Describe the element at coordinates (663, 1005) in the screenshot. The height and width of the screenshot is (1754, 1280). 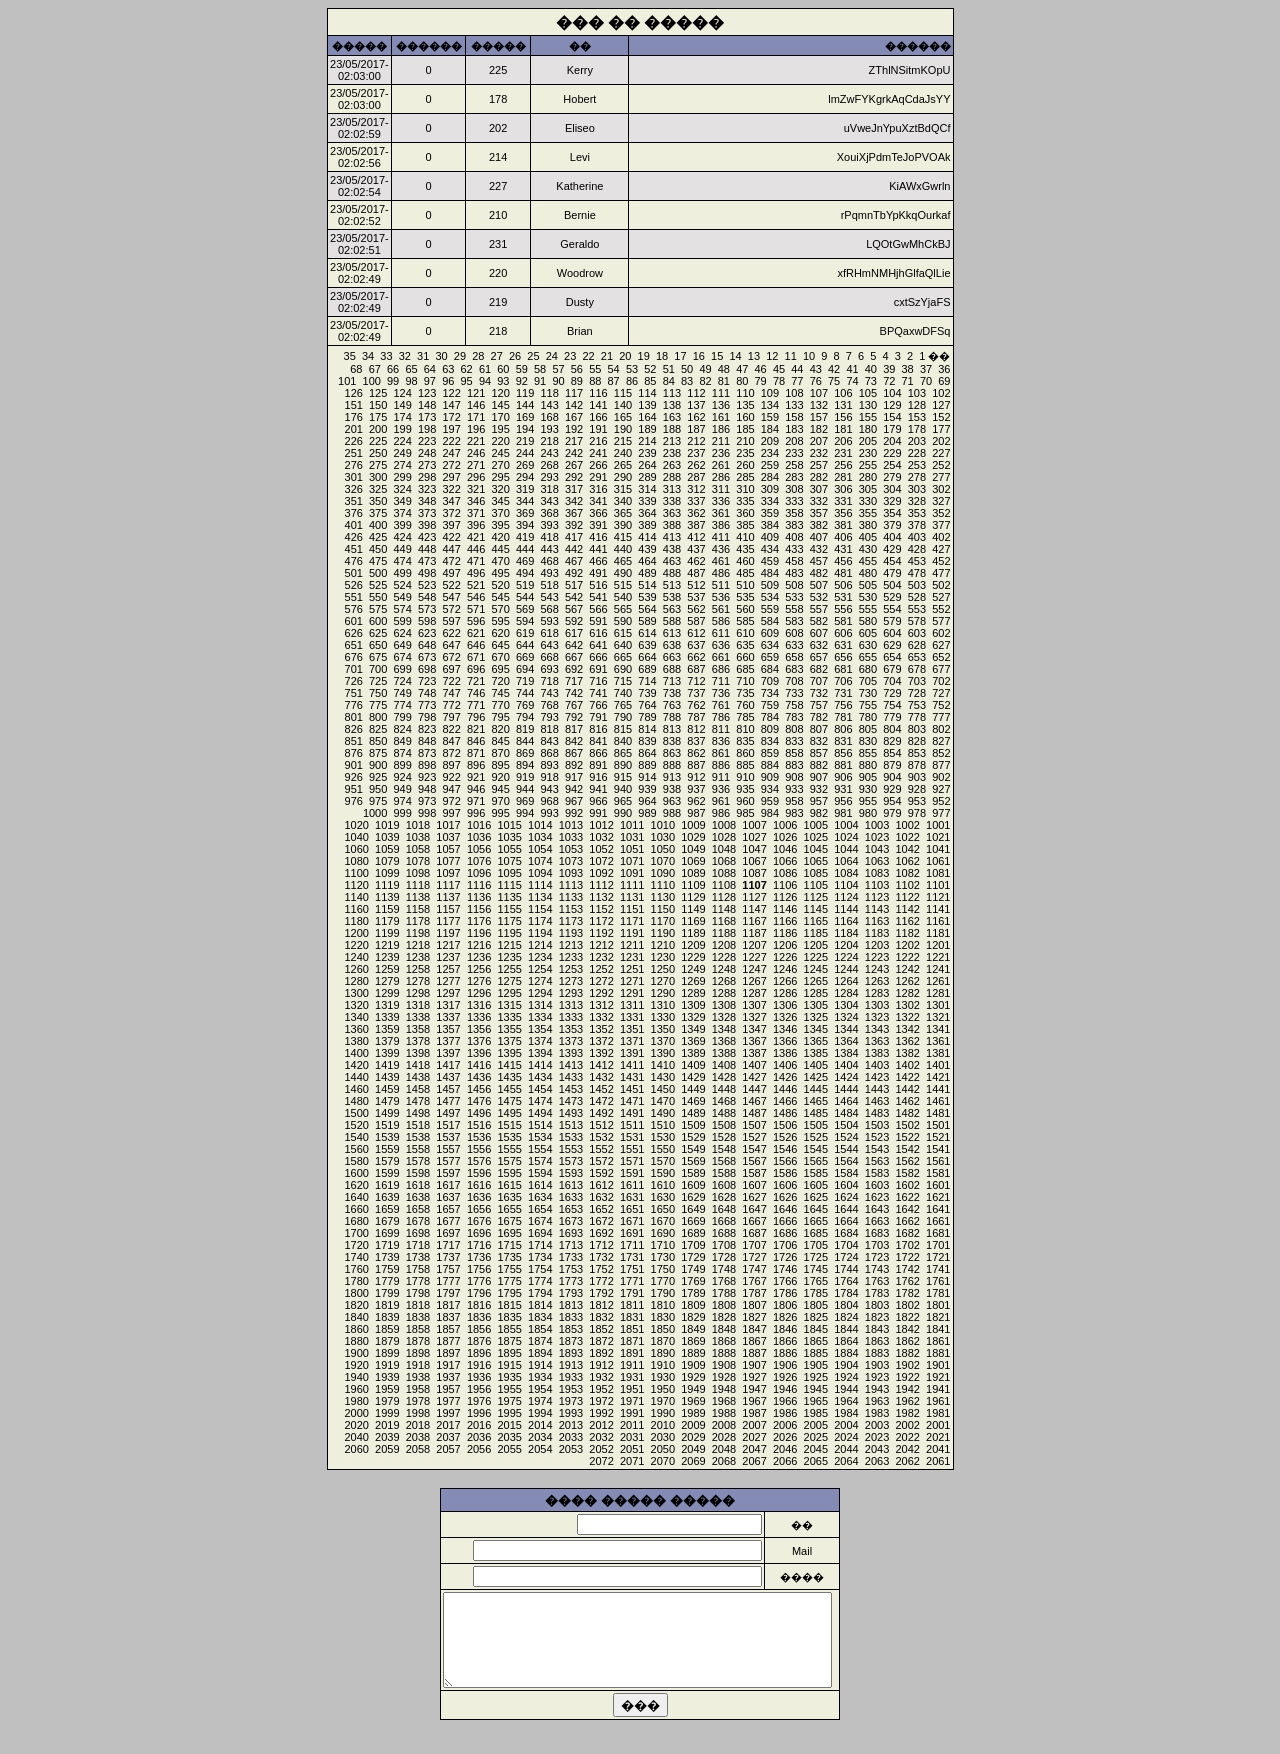
I see `1310` at that location.